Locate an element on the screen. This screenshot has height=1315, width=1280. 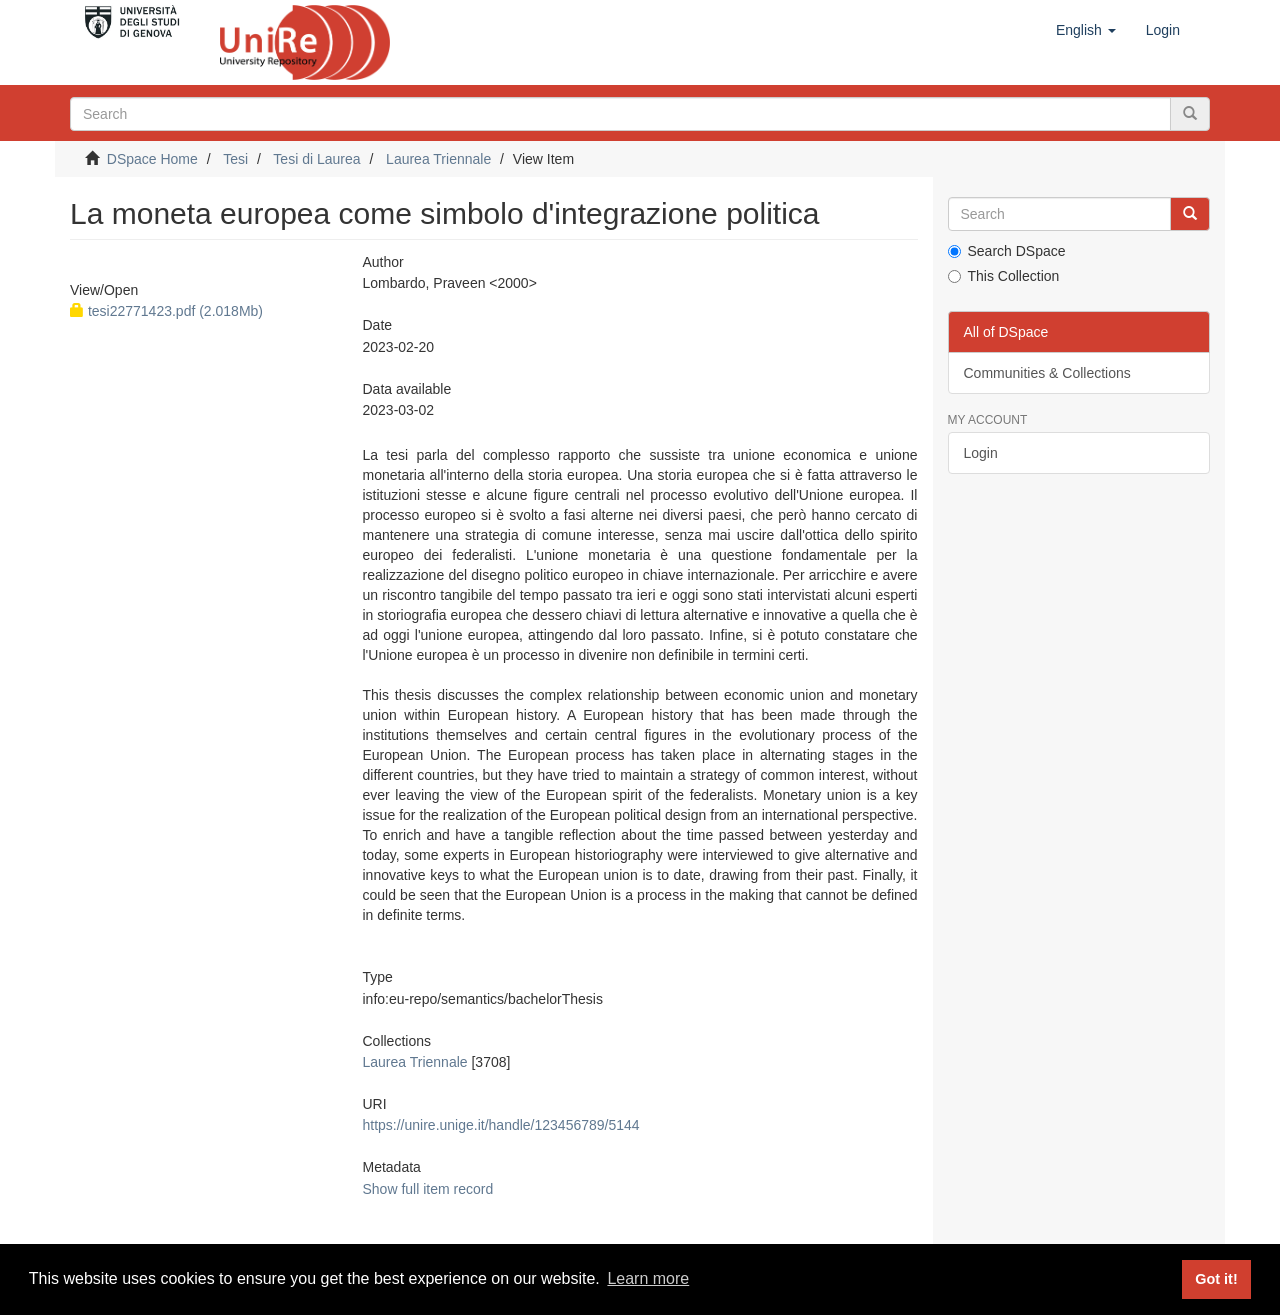
[button] is located at coordinates (1086, 30).